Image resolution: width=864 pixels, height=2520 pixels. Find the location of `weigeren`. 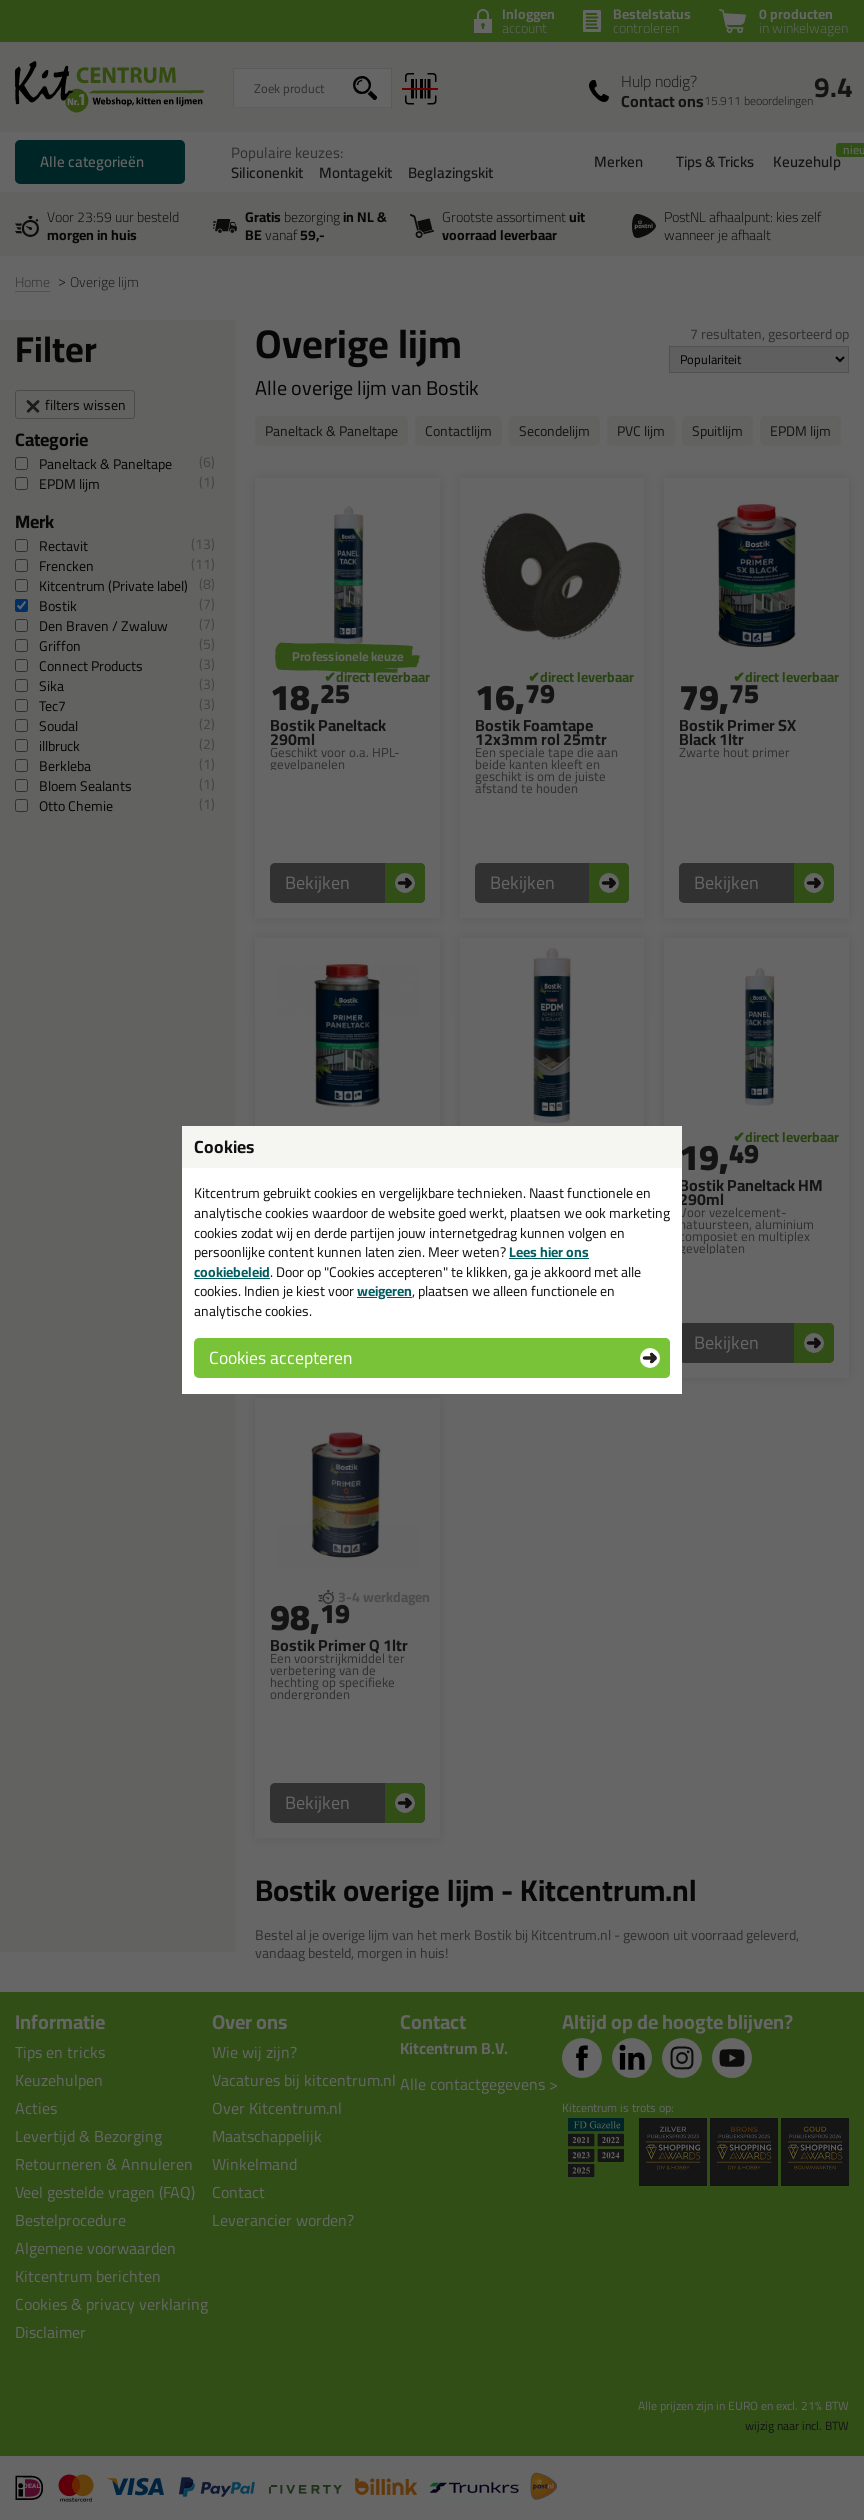

weigeren is located at coordinates (384, 1291).